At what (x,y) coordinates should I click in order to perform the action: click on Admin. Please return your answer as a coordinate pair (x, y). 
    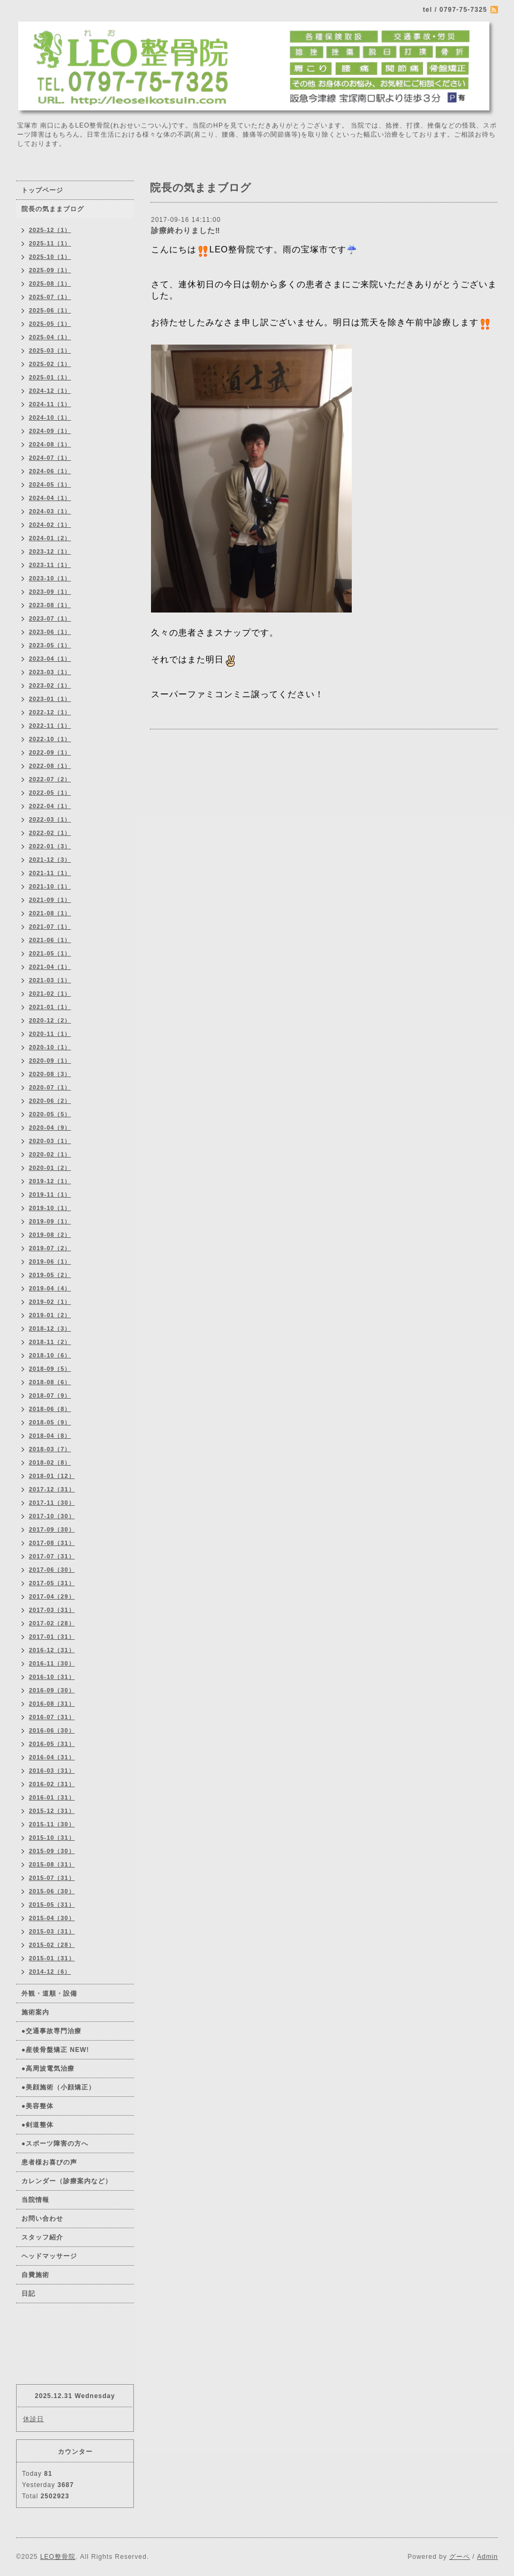
    Looking at the image, I should click on (487, 2556).